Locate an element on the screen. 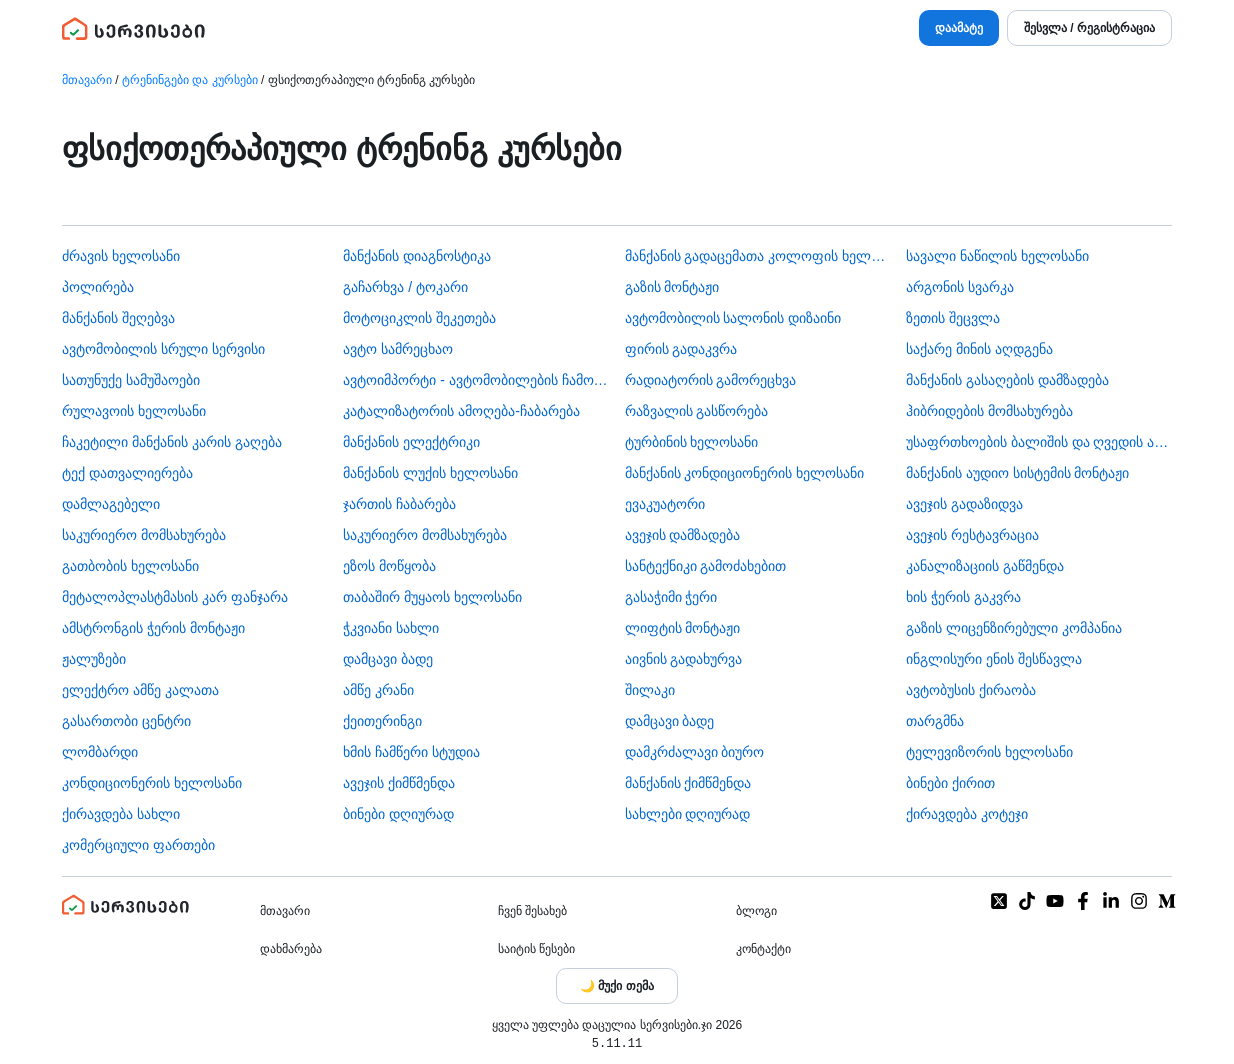 Image resolution: width=1234 pixels, height=1064 pixels. ლიფტის მონტაჟი is located at coordinates (683, 628).